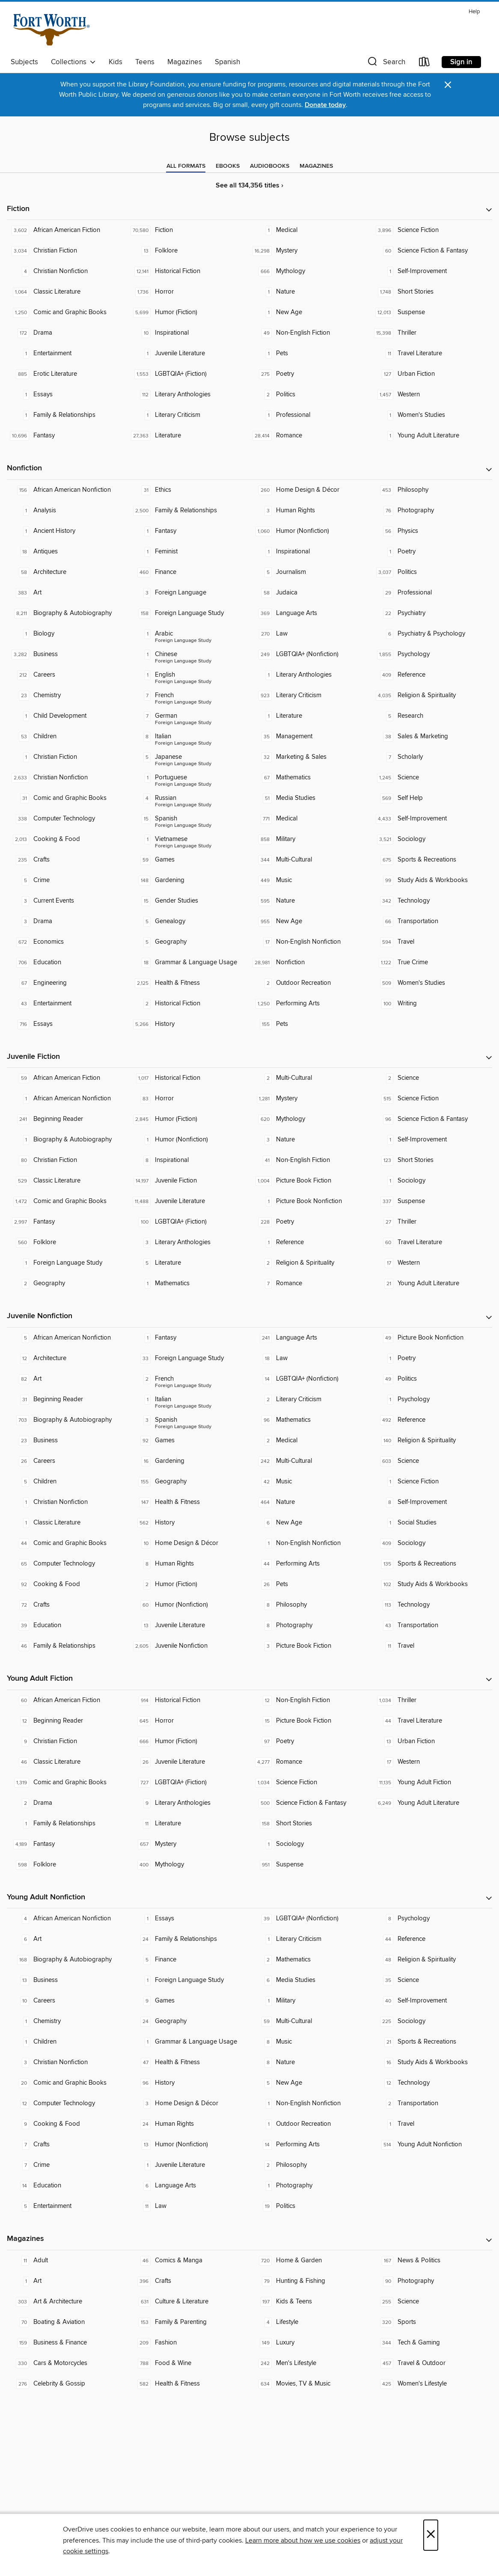 The height and width of the screenshot is (2576, 499). I want to click on [Fiction. 70,580 titles in collection.], so click(189, 230).